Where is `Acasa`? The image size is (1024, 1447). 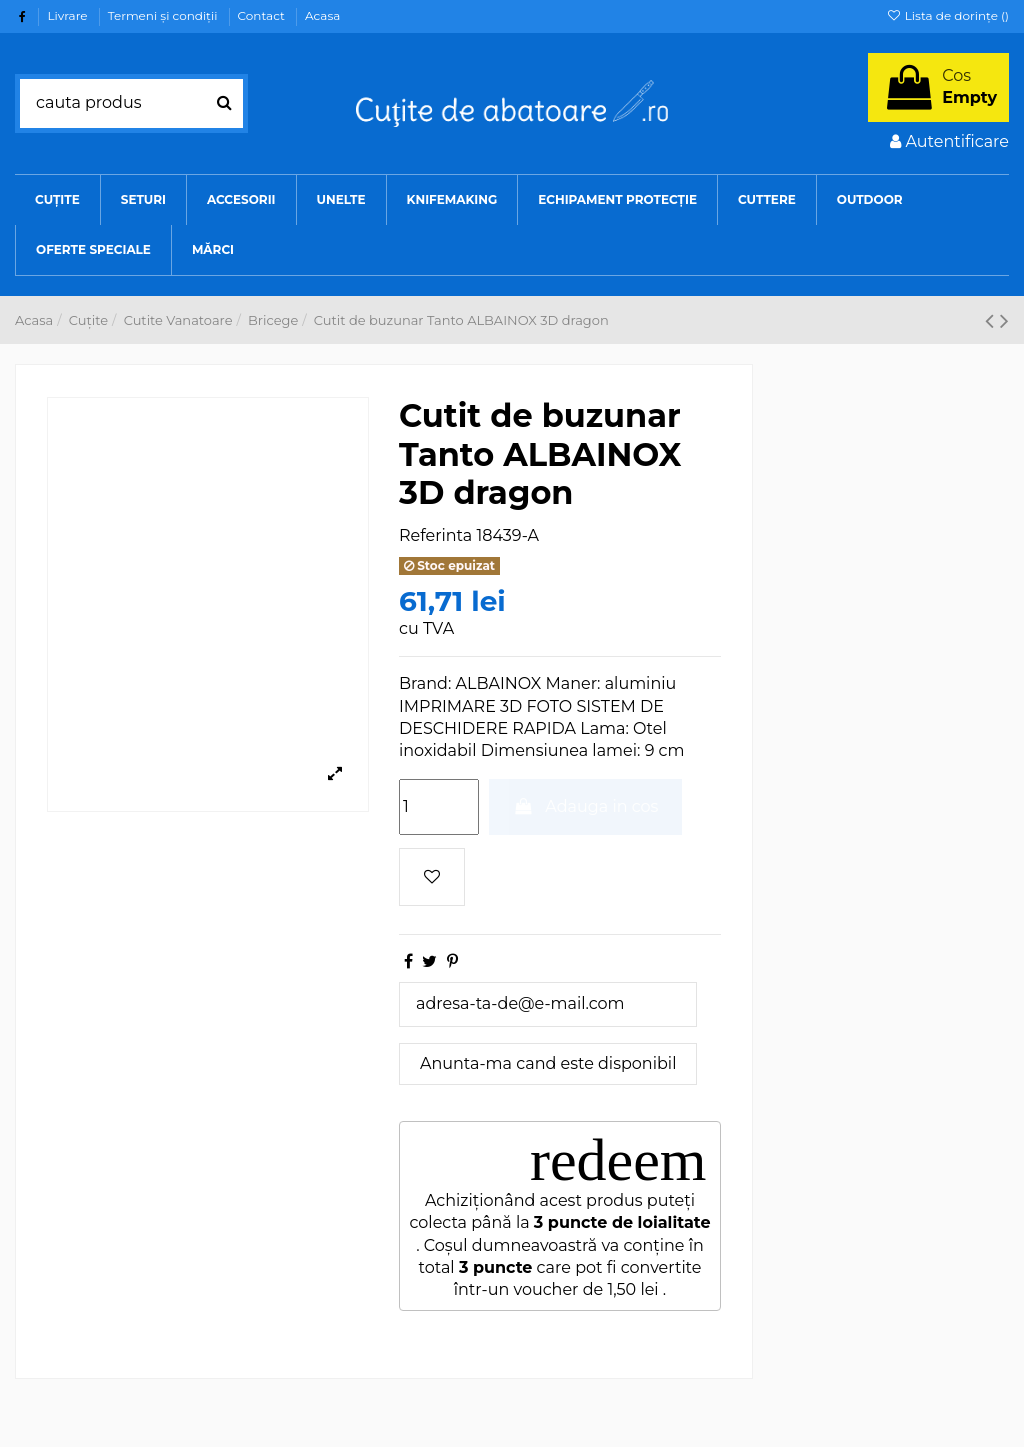
Acasa is located at coordinates (322, 15).